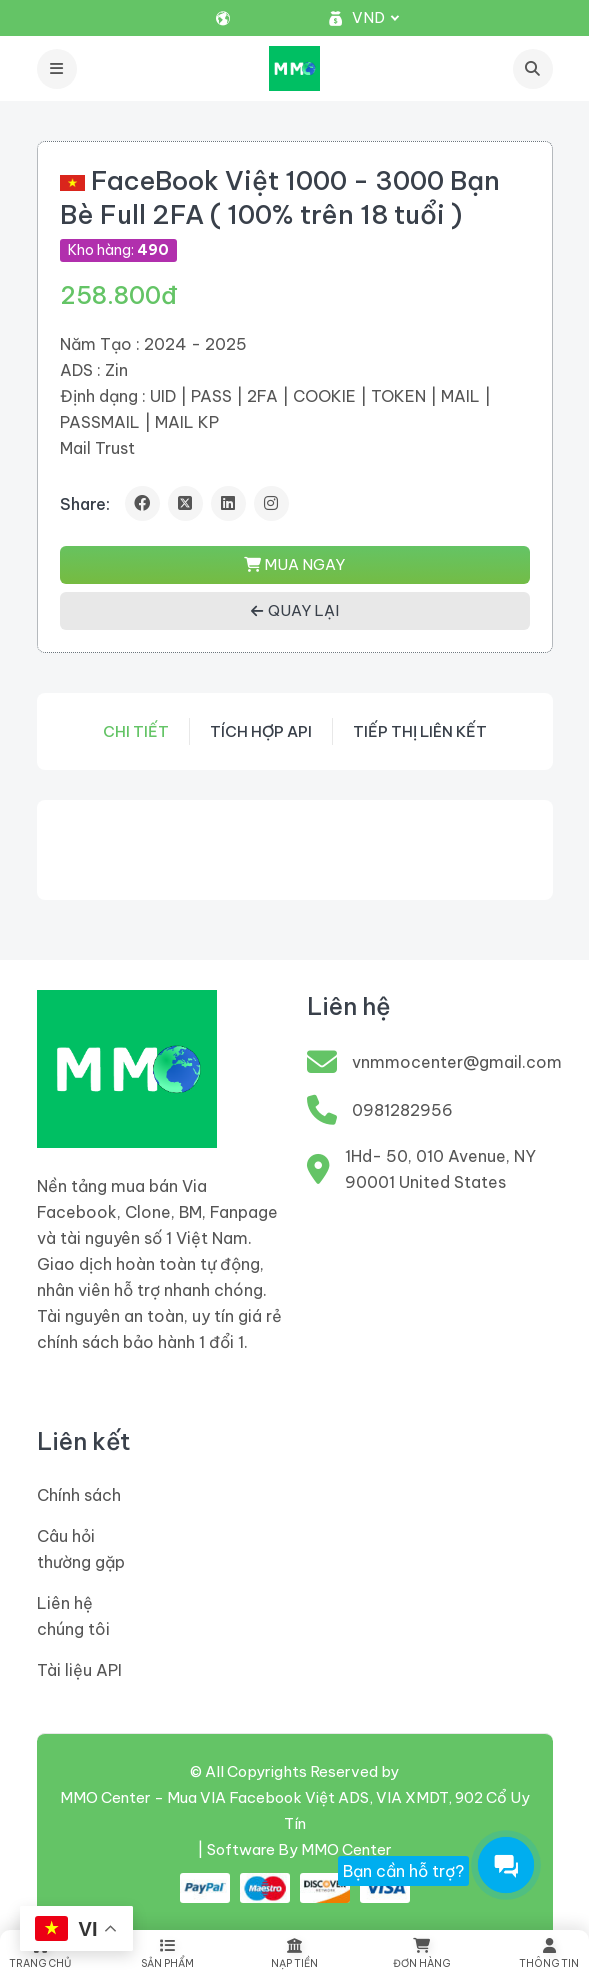 This screenshot has width=589, height=1978. I want to click on Câu hỏi thường gặp, so click(81, 1549).